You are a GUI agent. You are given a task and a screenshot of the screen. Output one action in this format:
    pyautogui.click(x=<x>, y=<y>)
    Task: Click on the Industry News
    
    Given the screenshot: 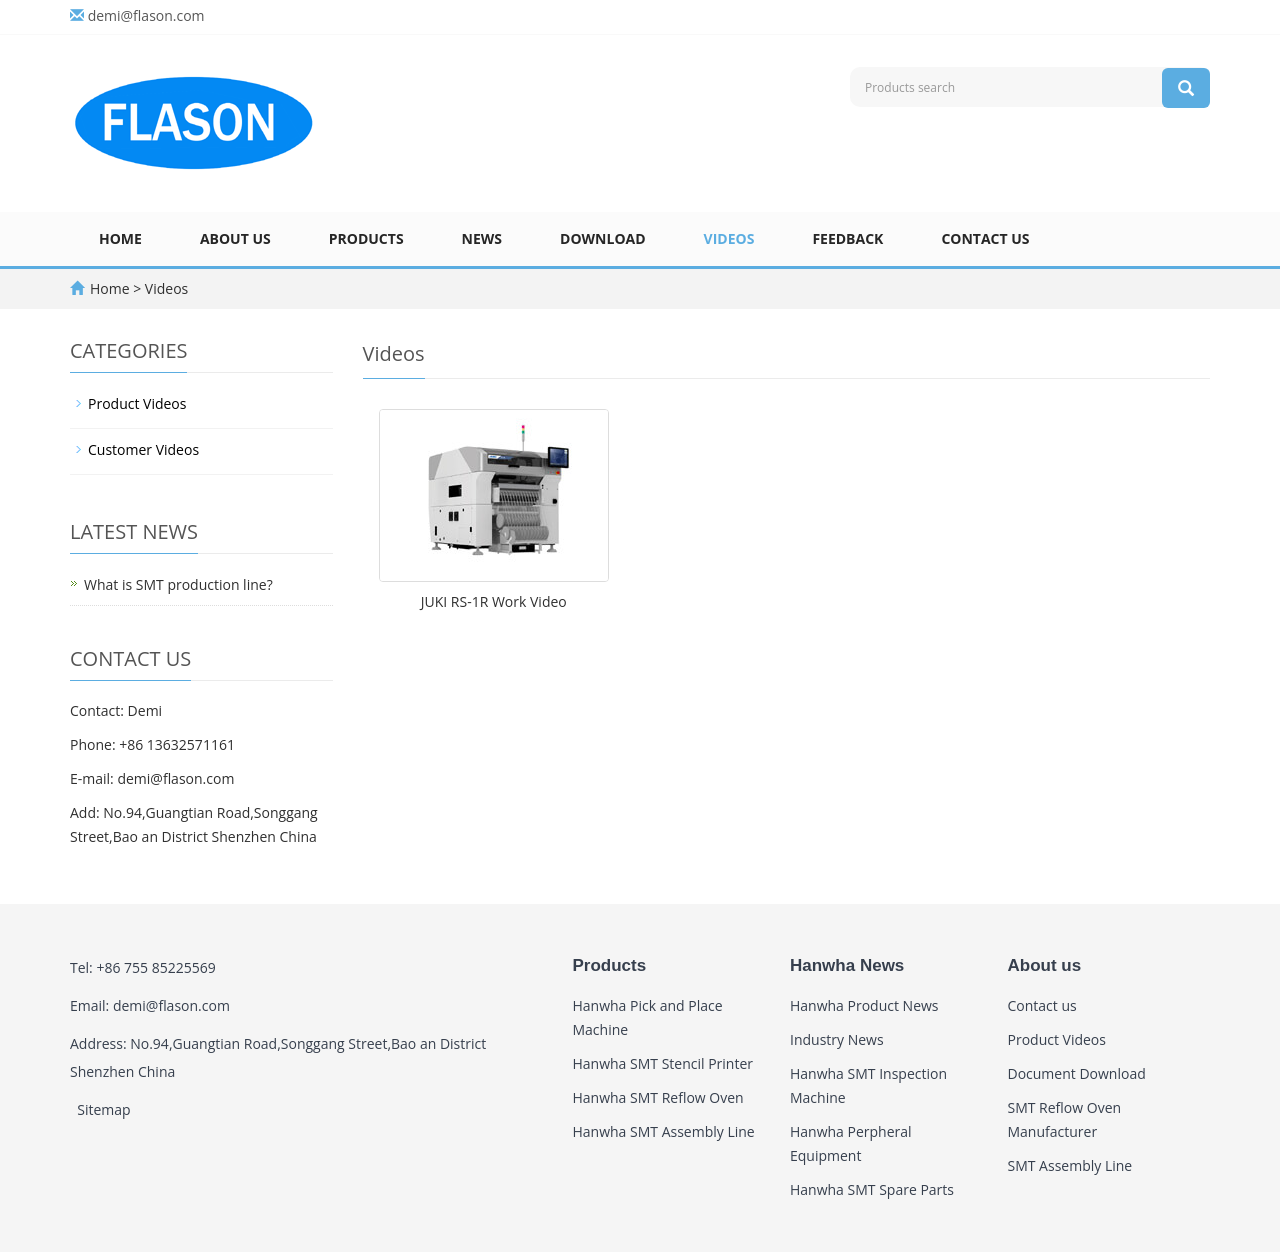 What is the action you would take?
    pyautogui.click(x=837, y=1039)
    